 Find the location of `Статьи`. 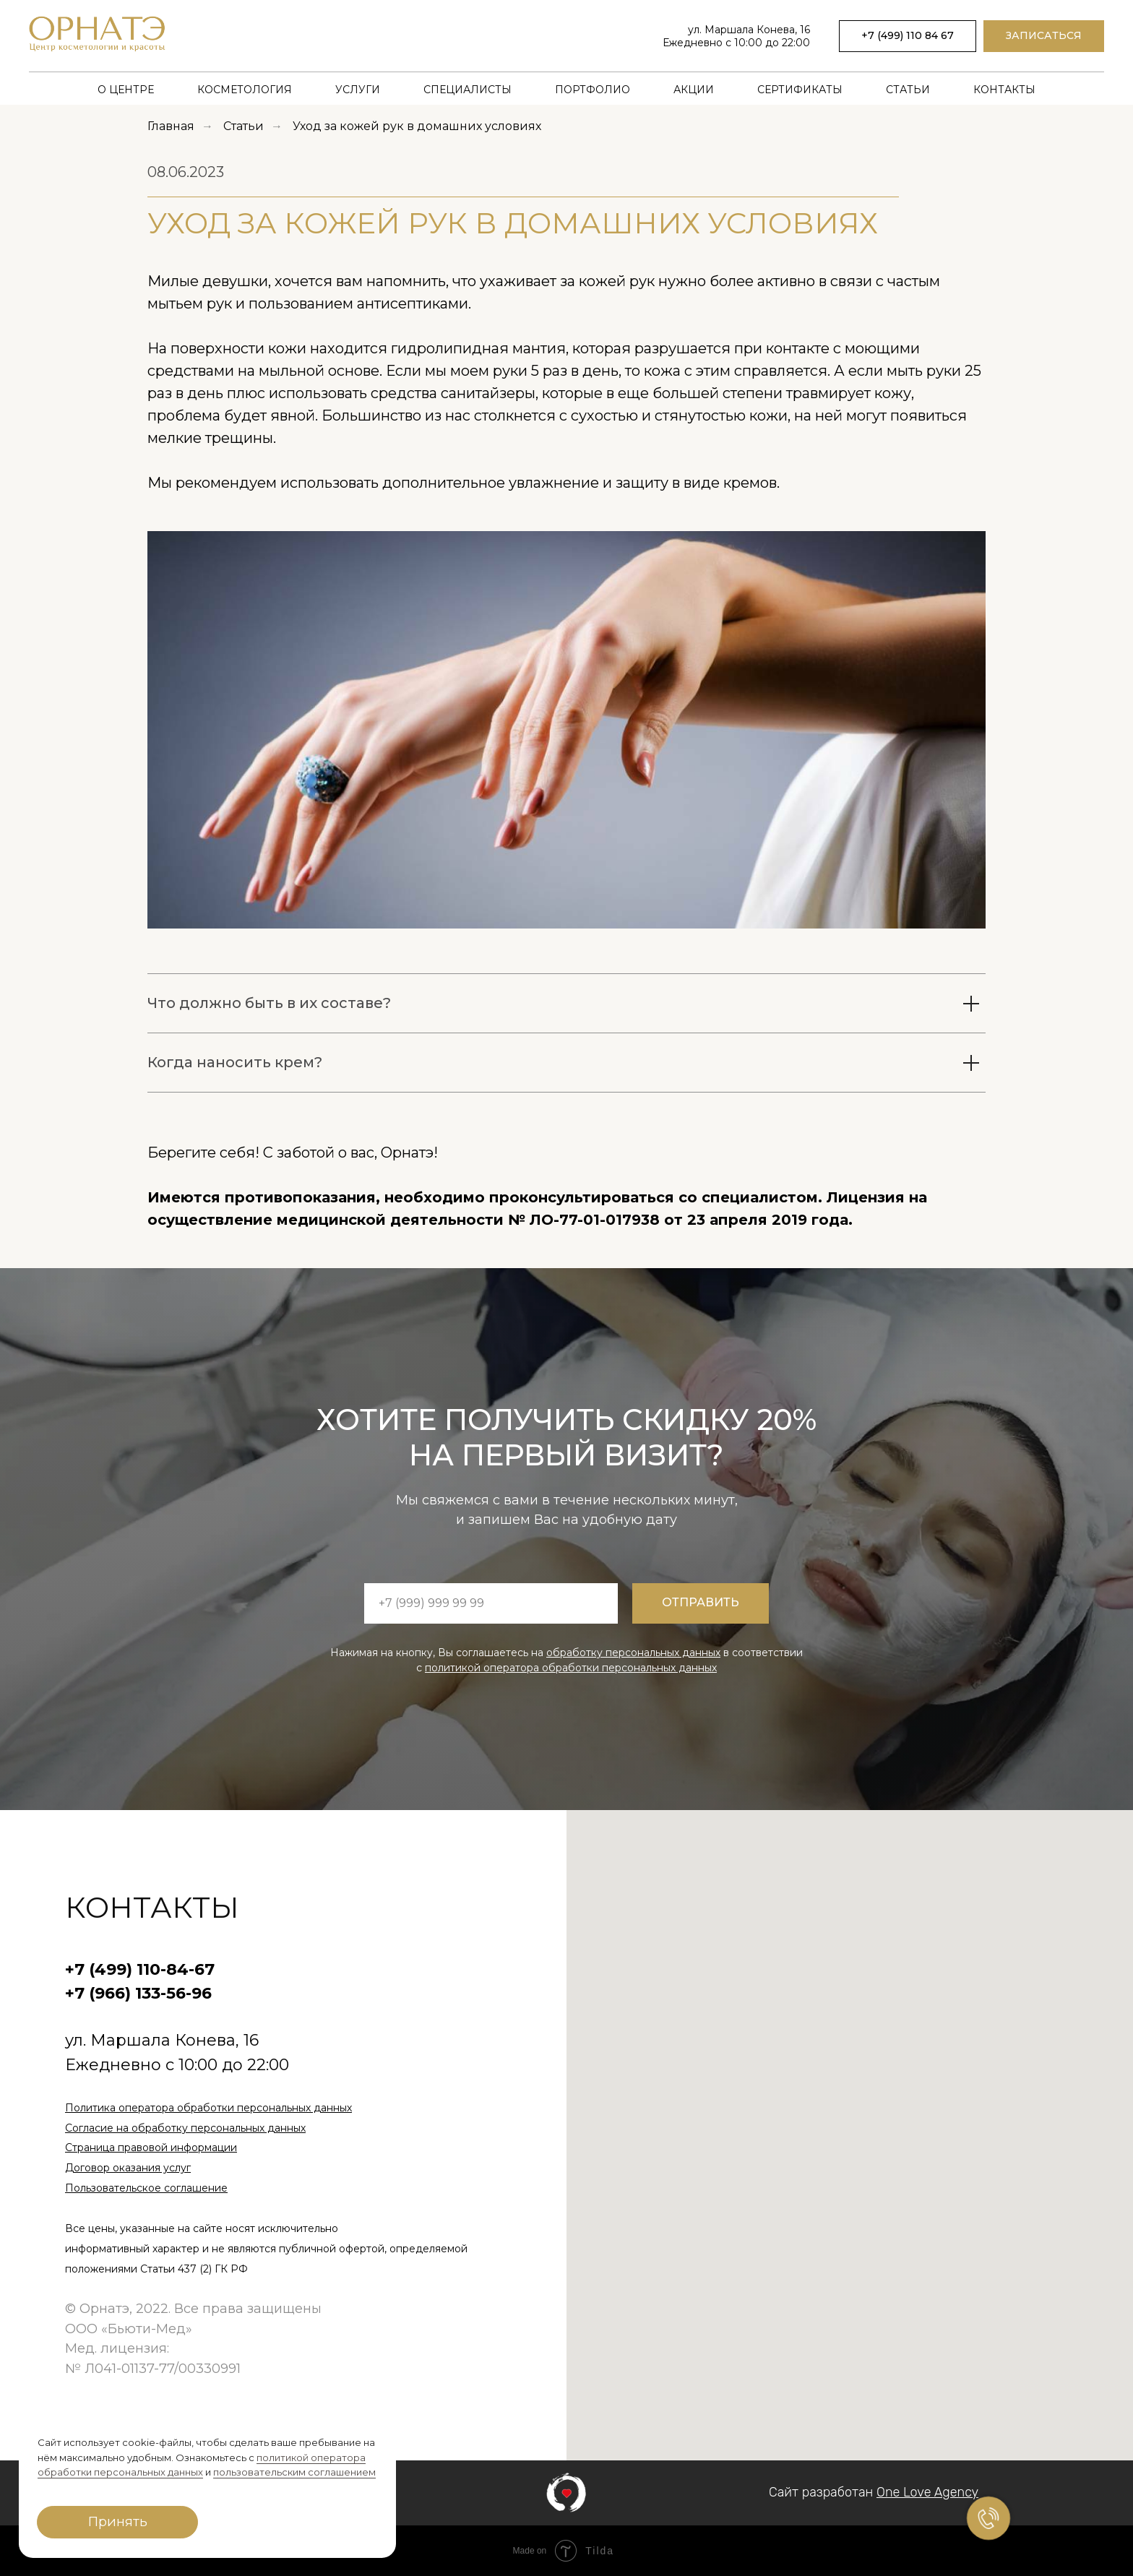

Статьи is located at coordinates (908, 89).